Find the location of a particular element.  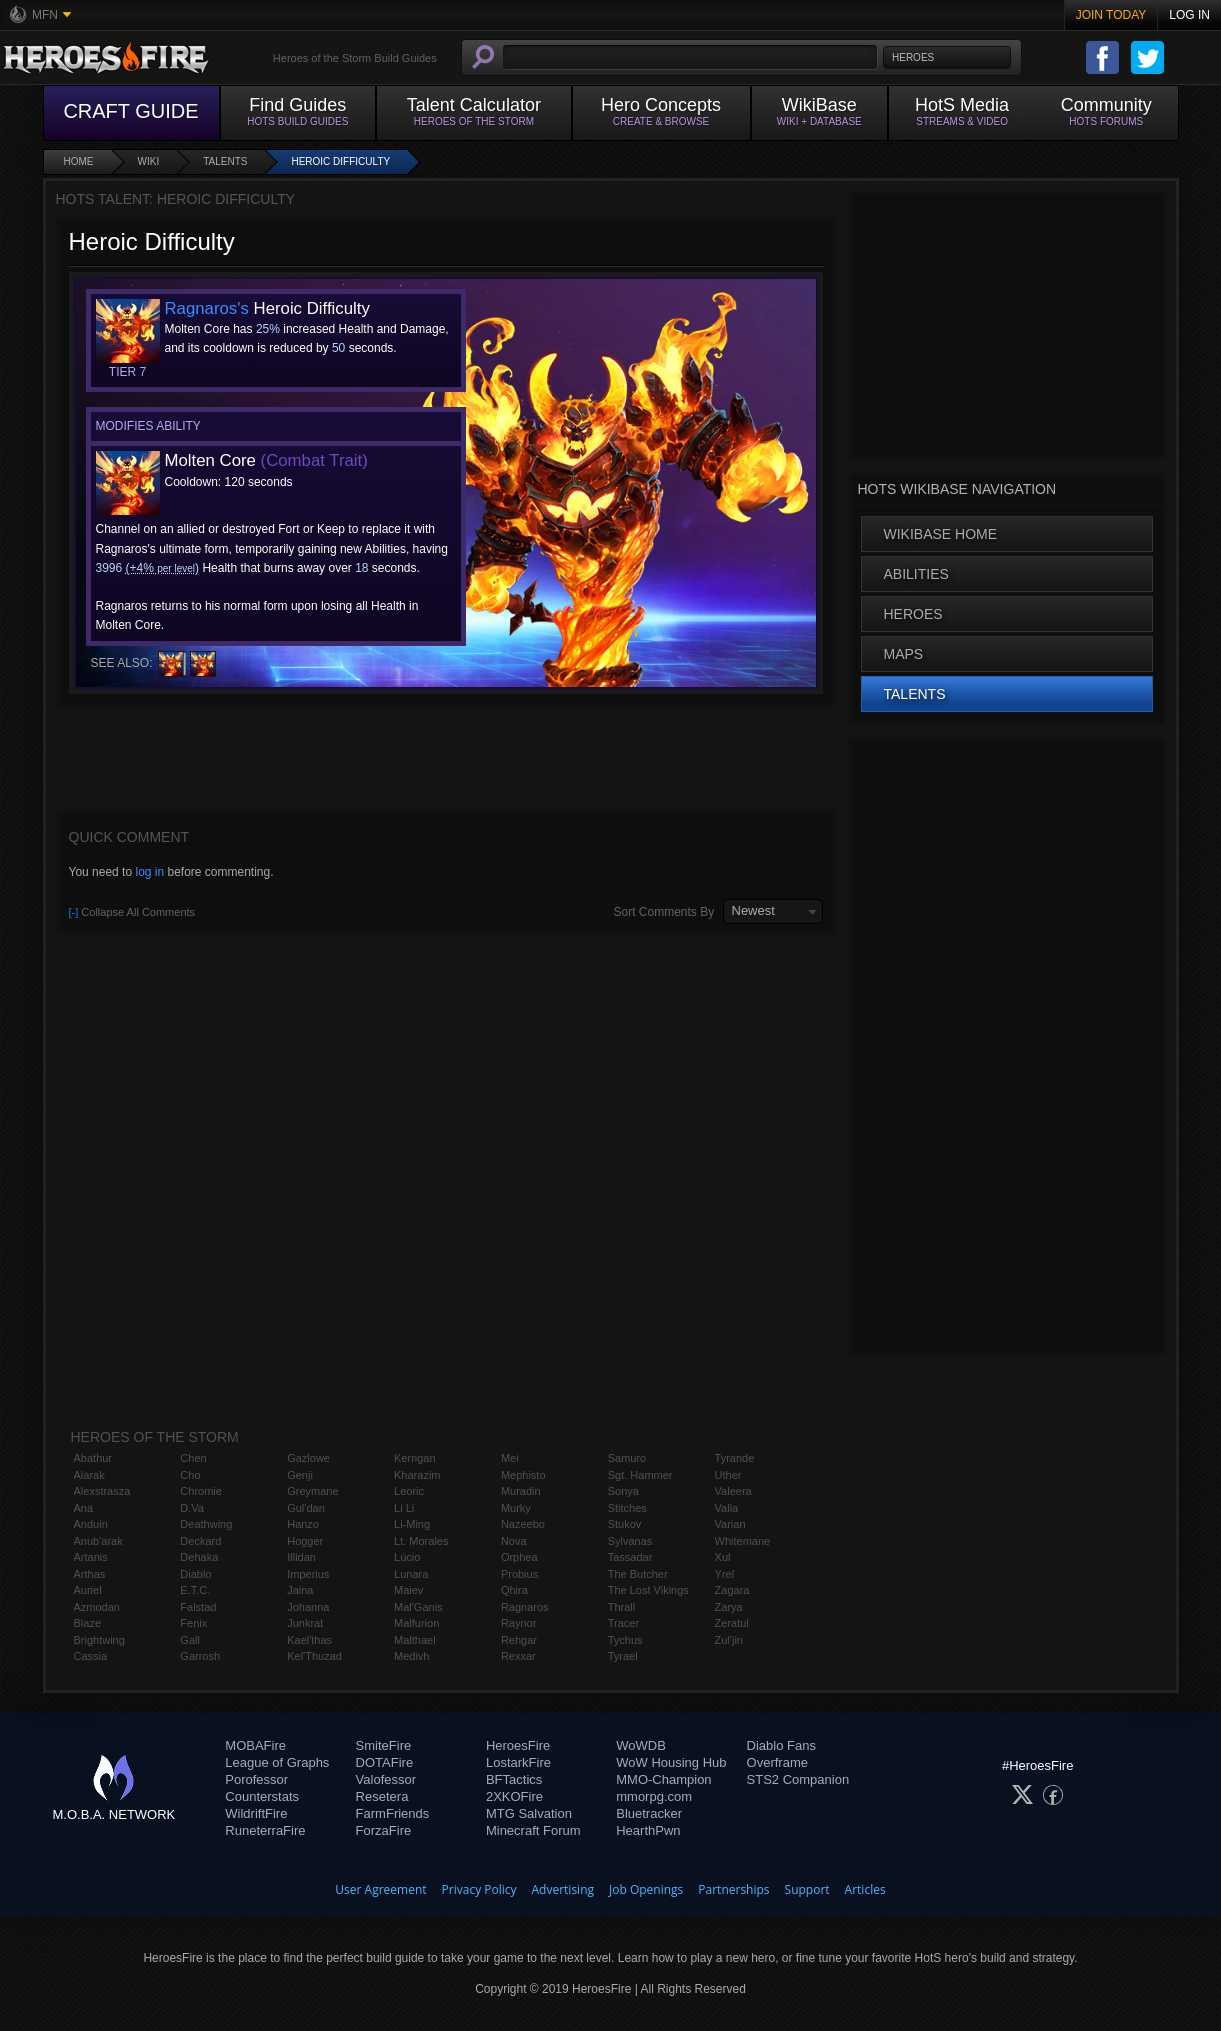

Jaina is located at coordinates (300, 1590).